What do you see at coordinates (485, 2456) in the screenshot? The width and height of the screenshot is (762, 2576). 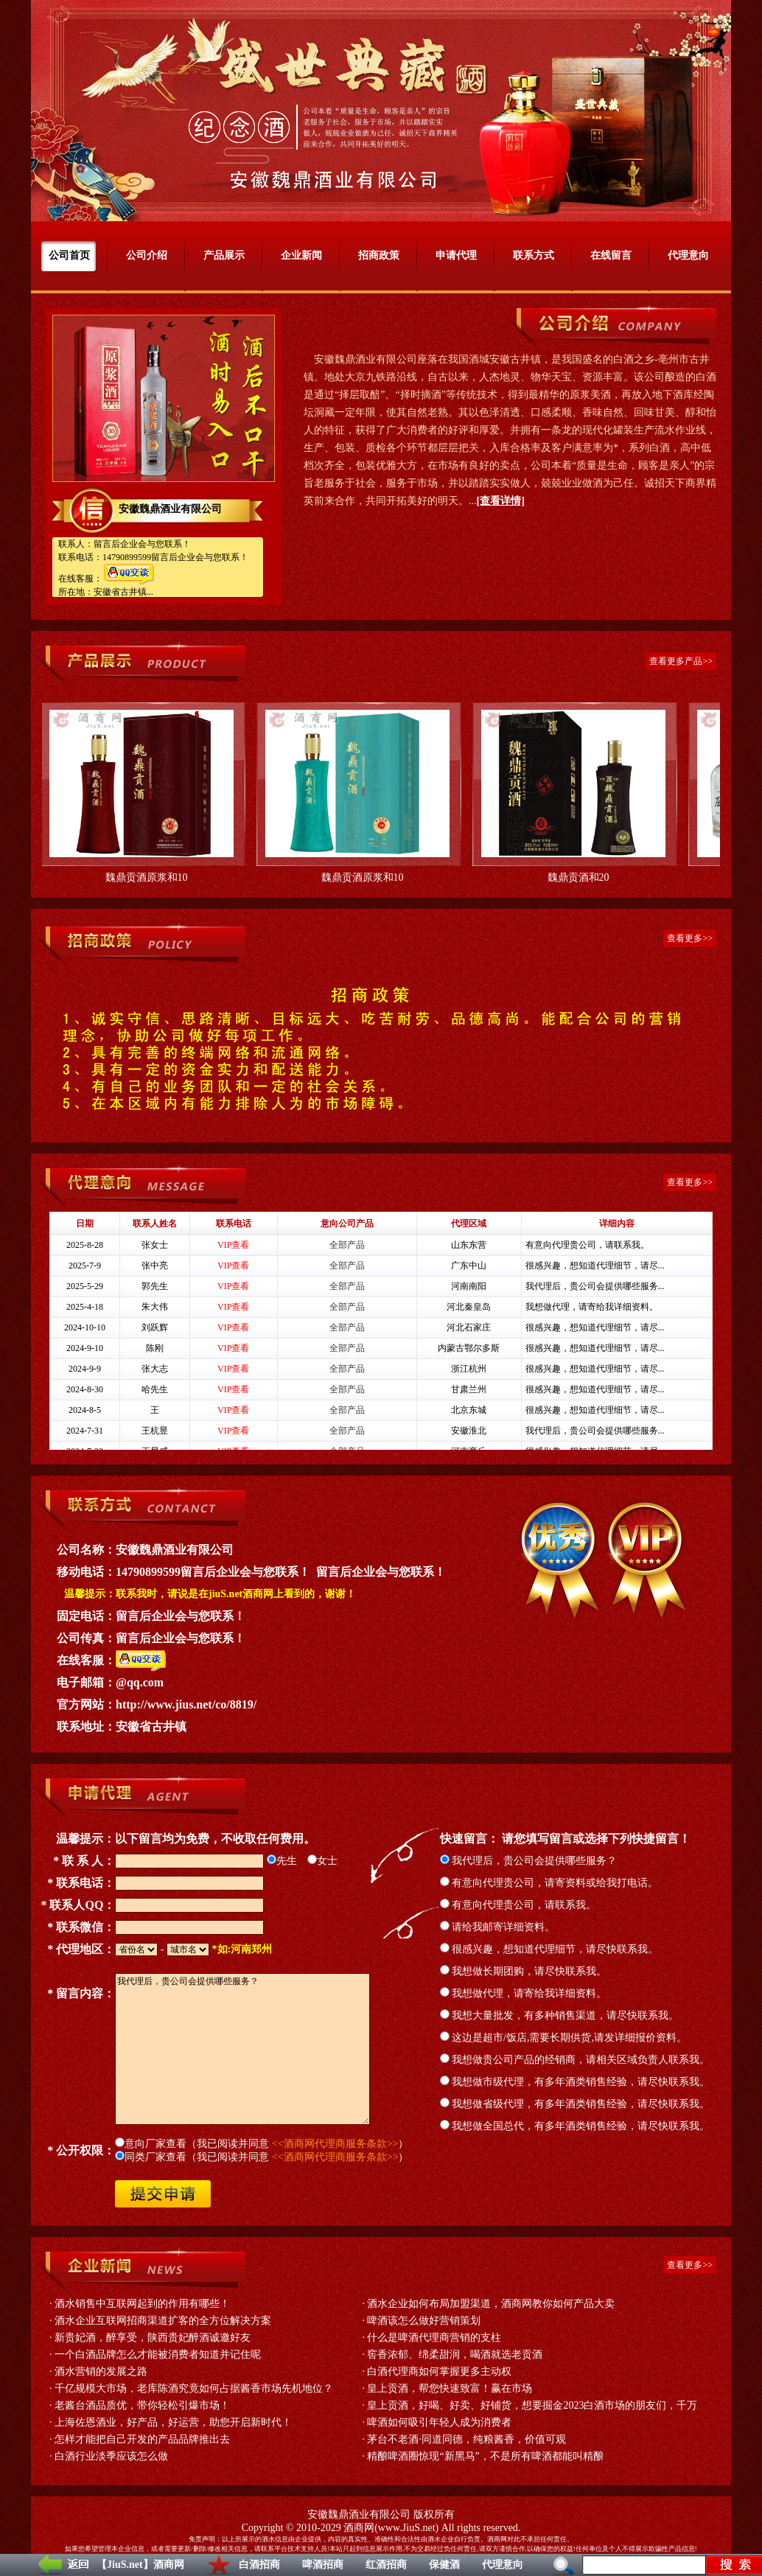 I see `精酿啤酒圈惊现“新黑马”，不是所有啤酒都能叫精酿` at bounding box center [485, 2456].